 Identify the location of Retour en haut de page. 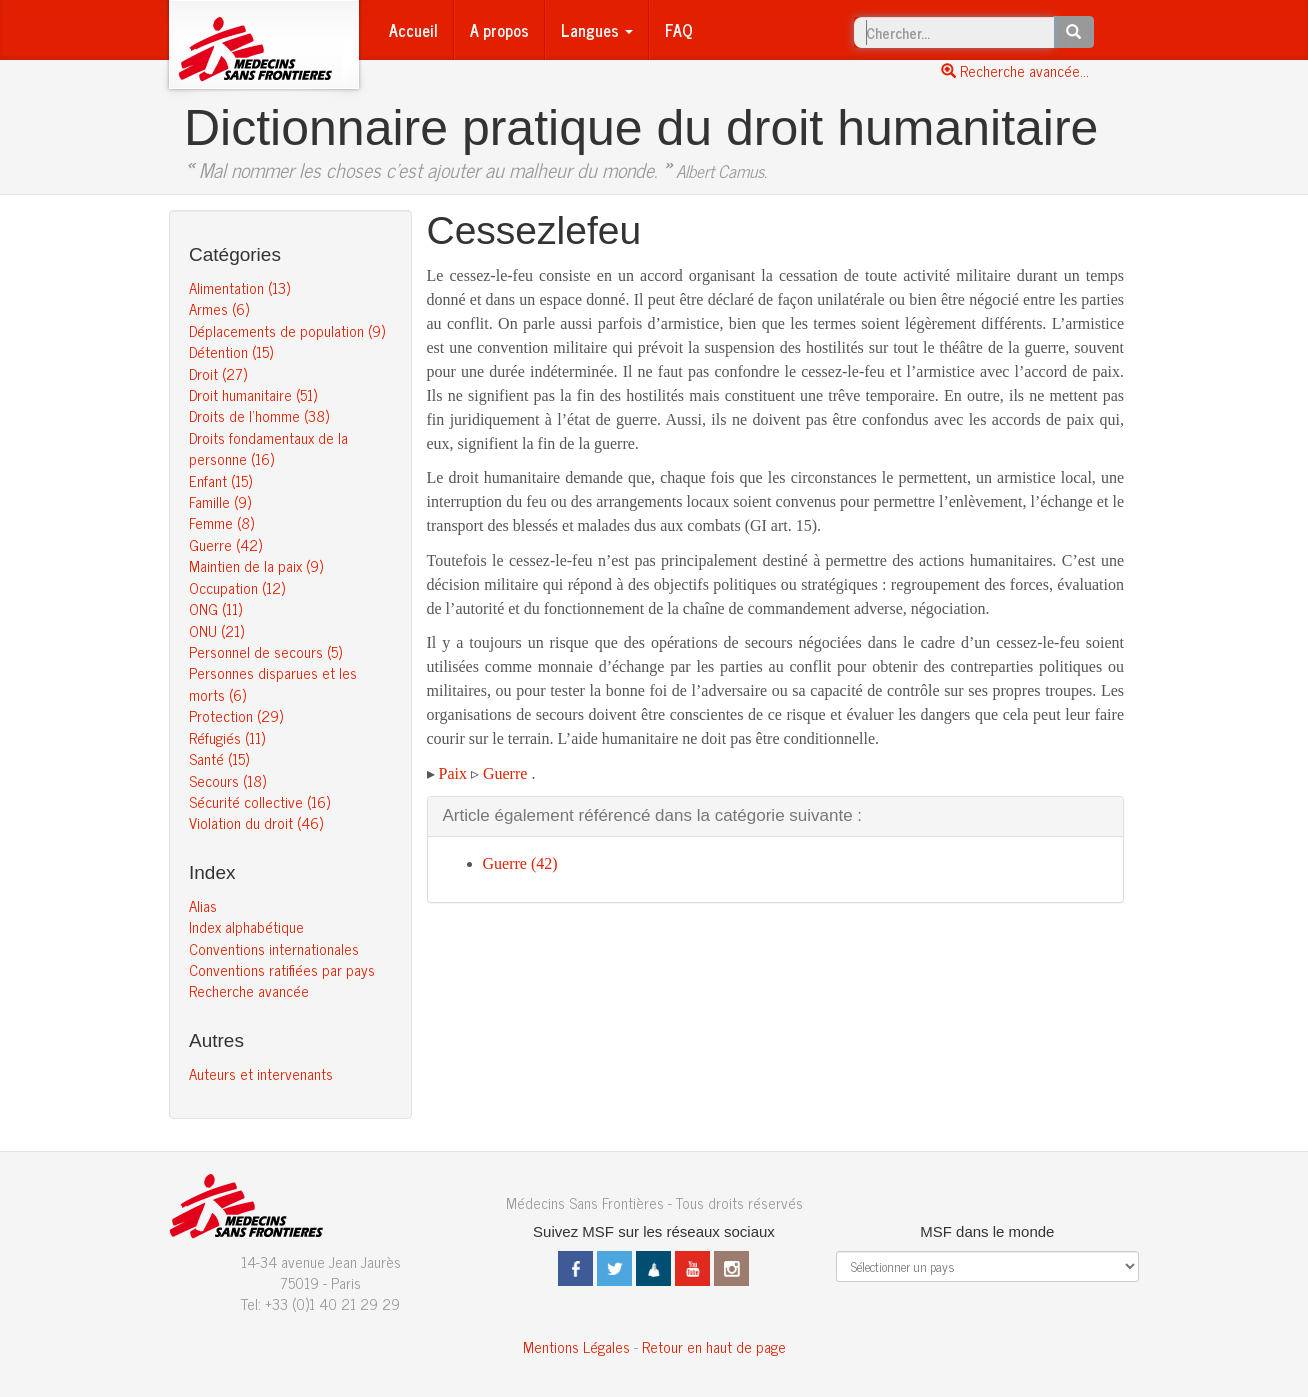
(714, 1346).